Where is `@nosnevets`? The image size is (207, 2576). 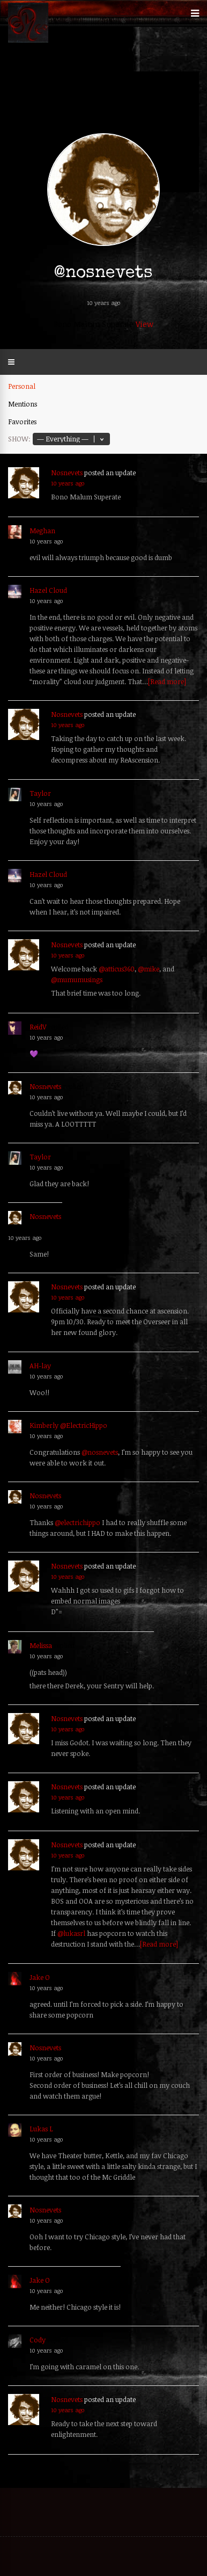 @nosnevets is located at coordinates (100, 1452).